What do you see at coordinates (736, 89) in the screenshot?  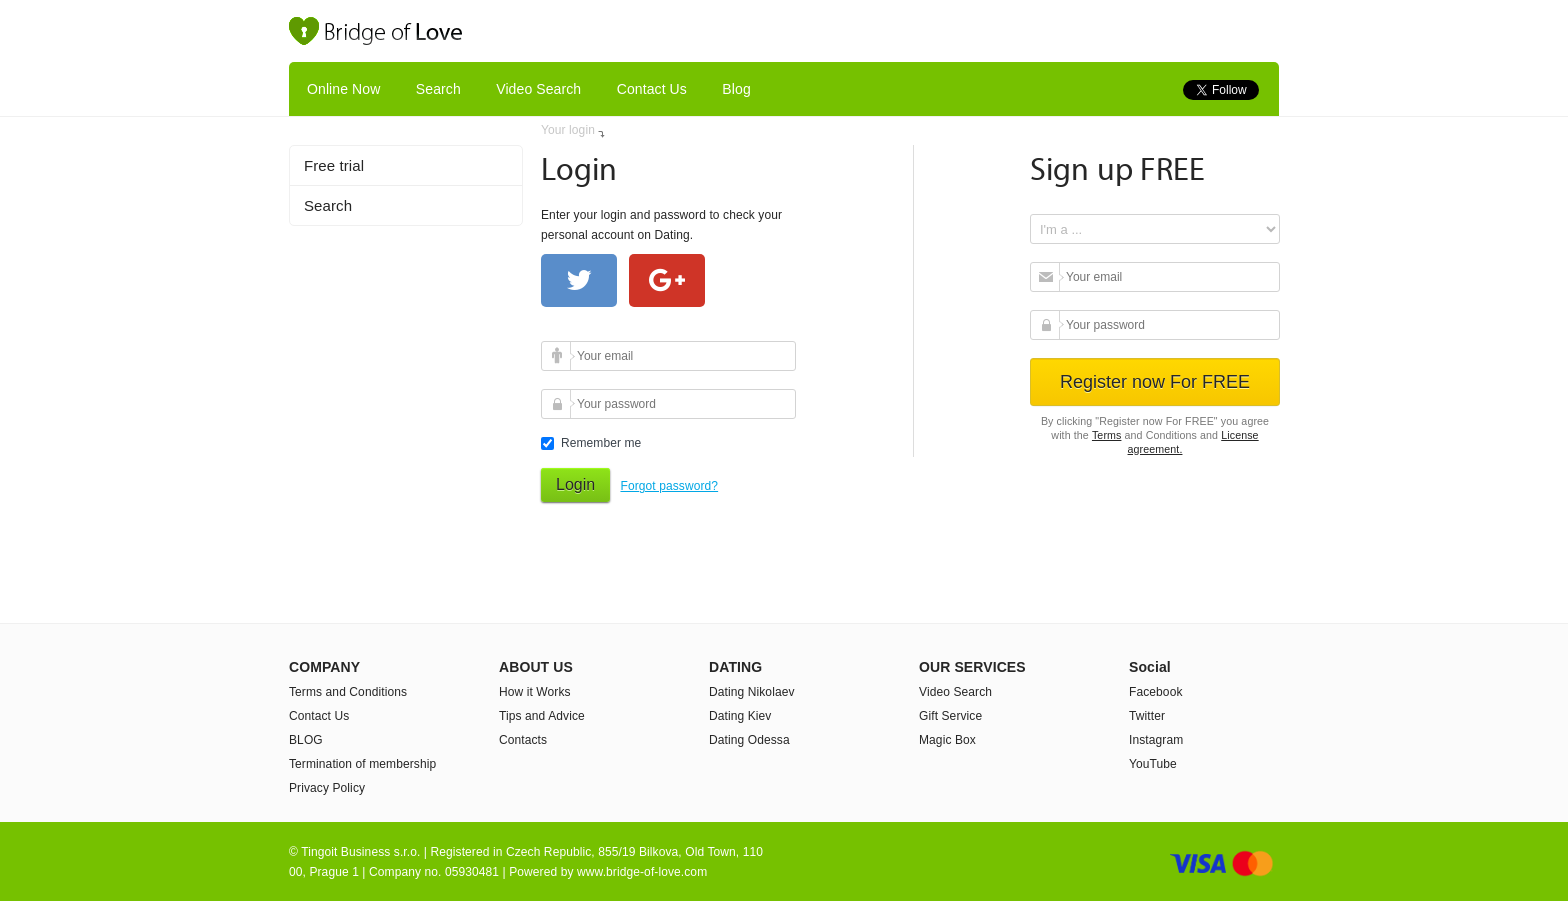 I see `Blog` at bounding box center [736, 89].